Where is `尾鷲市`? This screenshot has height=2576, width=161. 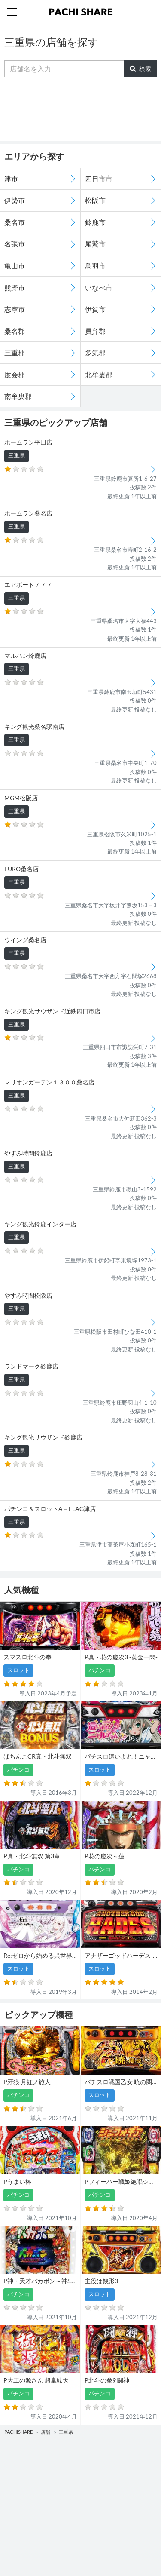
尾鷲市 is located at coordinates (95, 243).